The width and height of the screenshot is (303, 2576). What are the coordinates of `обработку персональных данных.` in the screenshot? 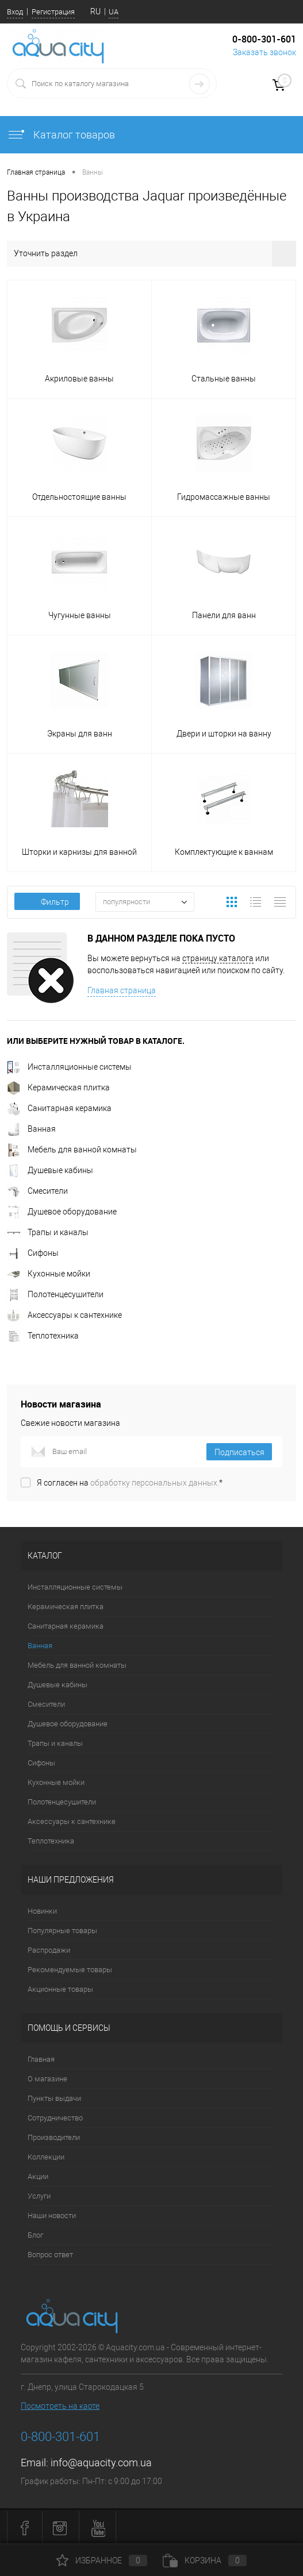 It's located at (154, 1482).